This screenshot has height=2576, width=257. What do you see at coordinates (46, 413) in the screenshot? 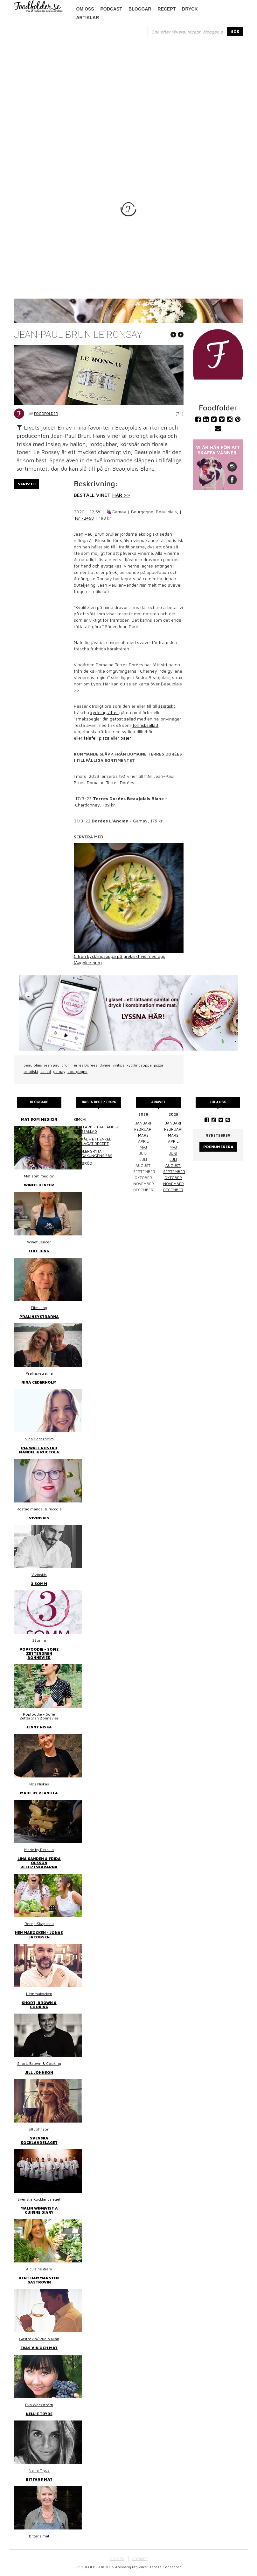
I see `Foodfolder` at bounding box center [46, 413].